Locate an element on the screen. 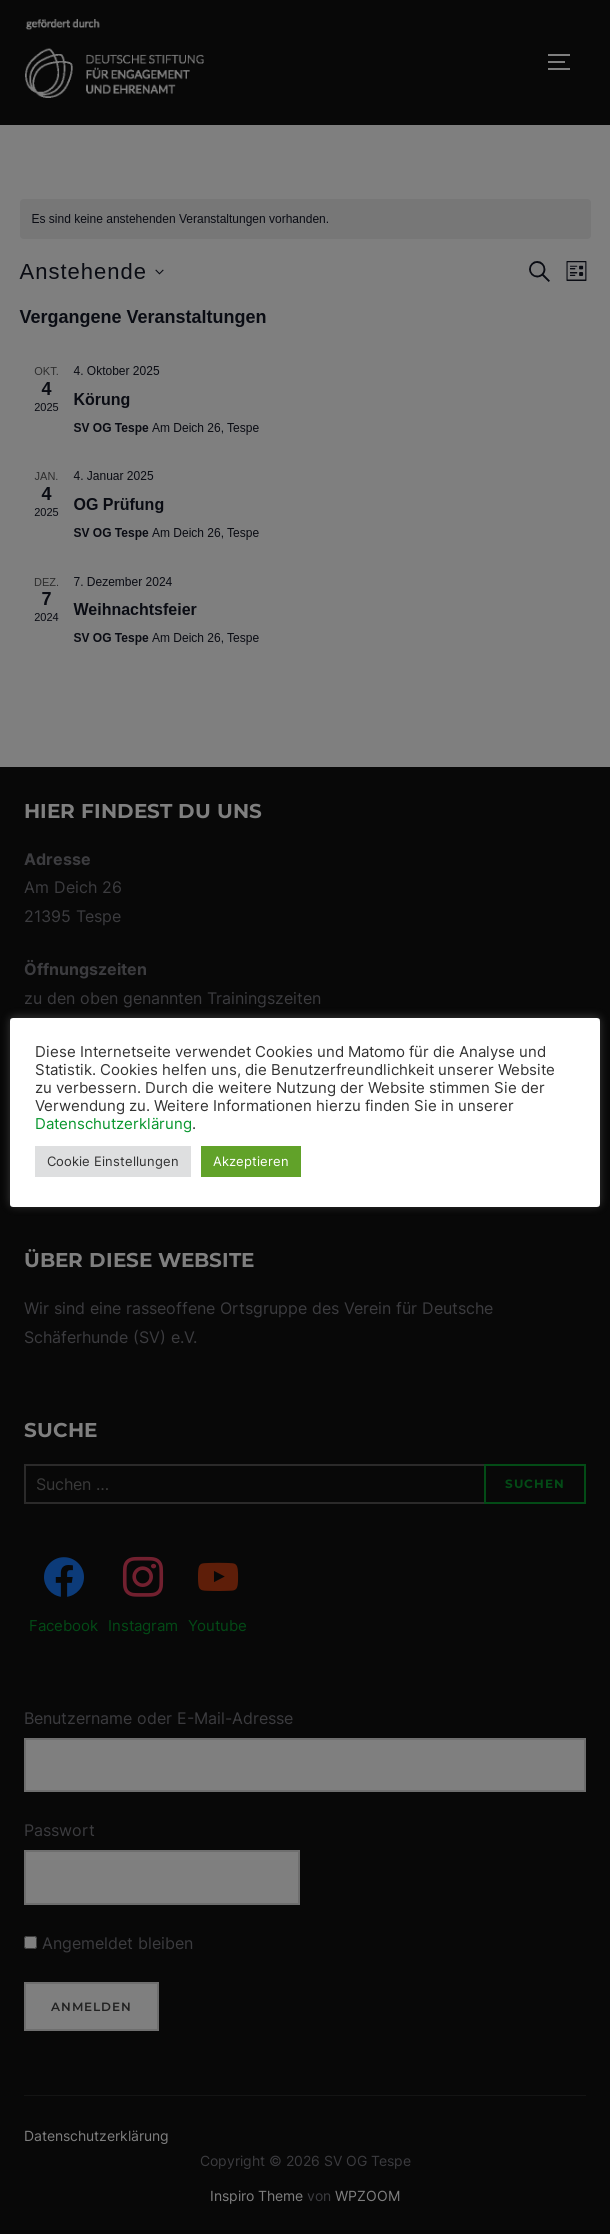 This screenshot has height=2234, width=610. Akzeptieren [button] is located at coordinates (252, 1161).